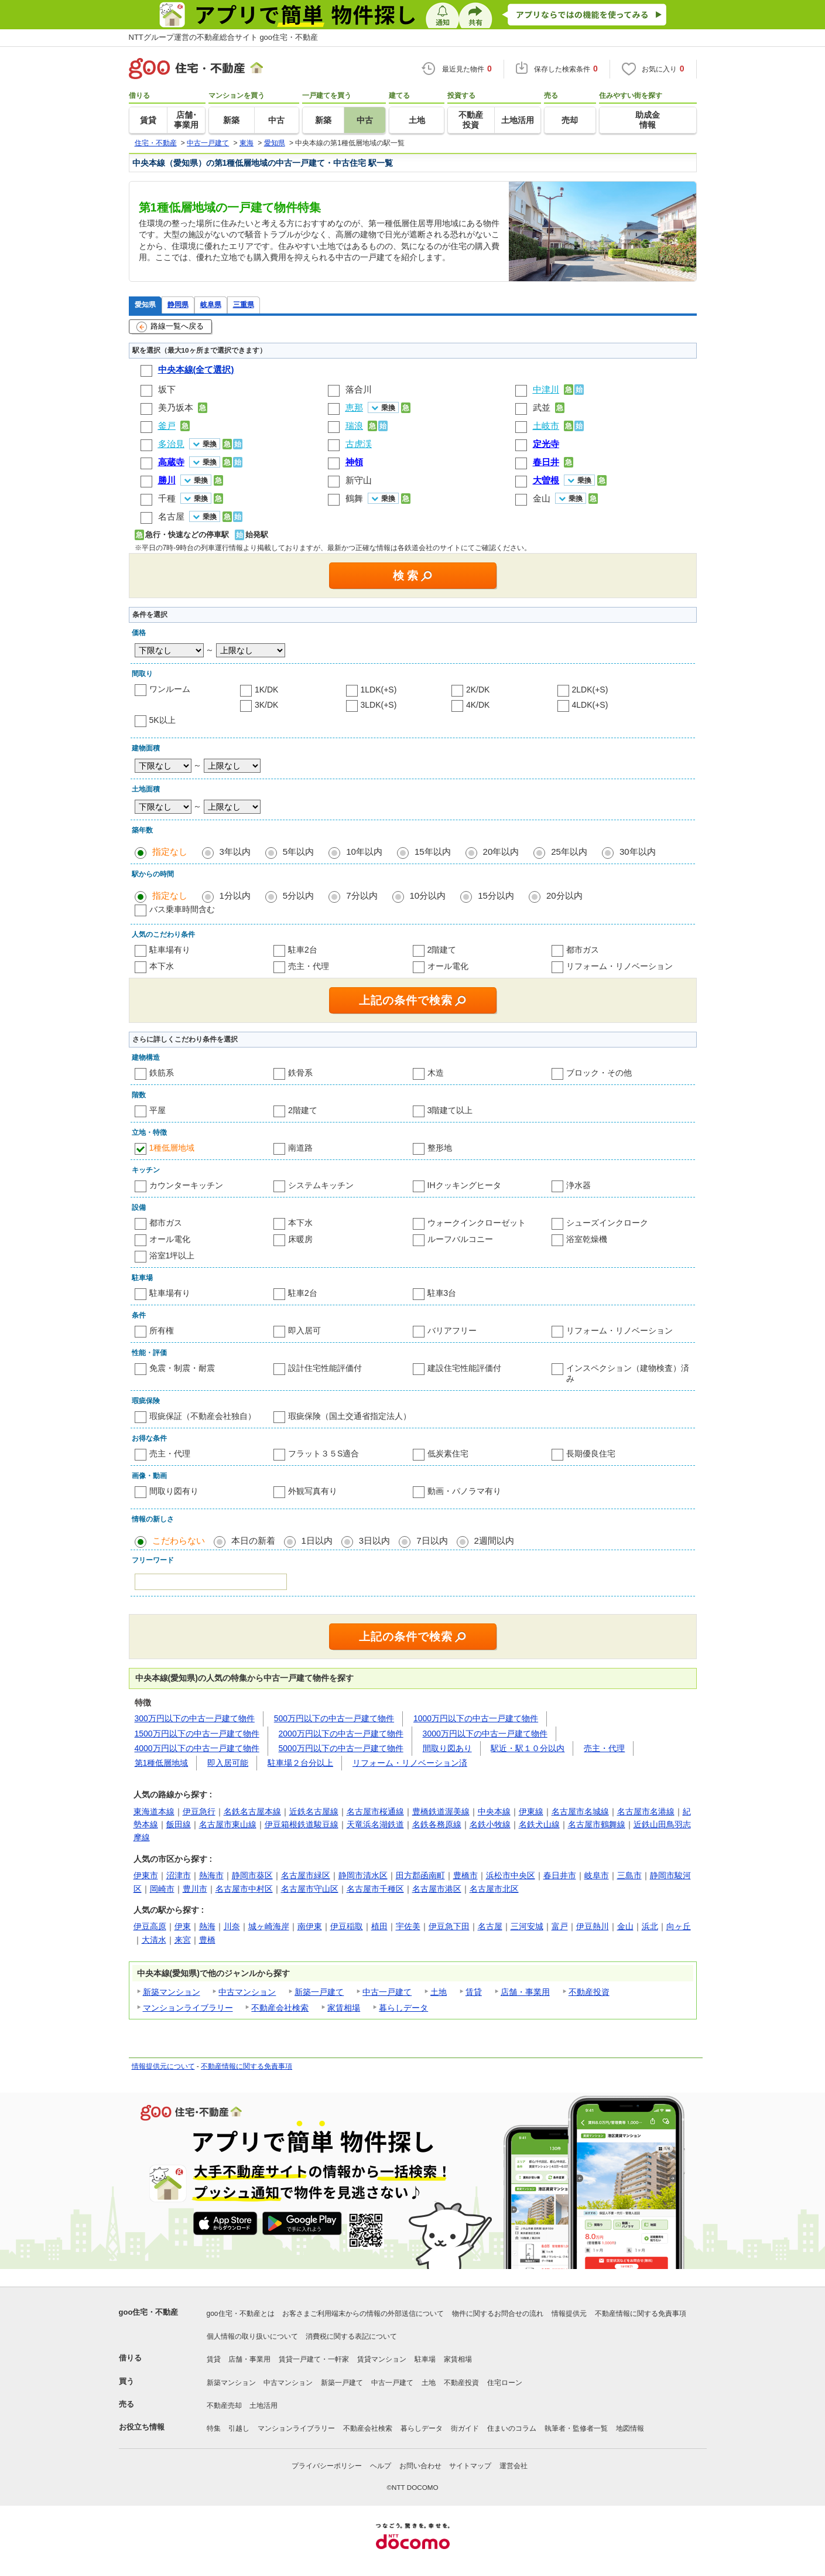  I want to click on 城ヶ崎海岸, so click(268, 1926).